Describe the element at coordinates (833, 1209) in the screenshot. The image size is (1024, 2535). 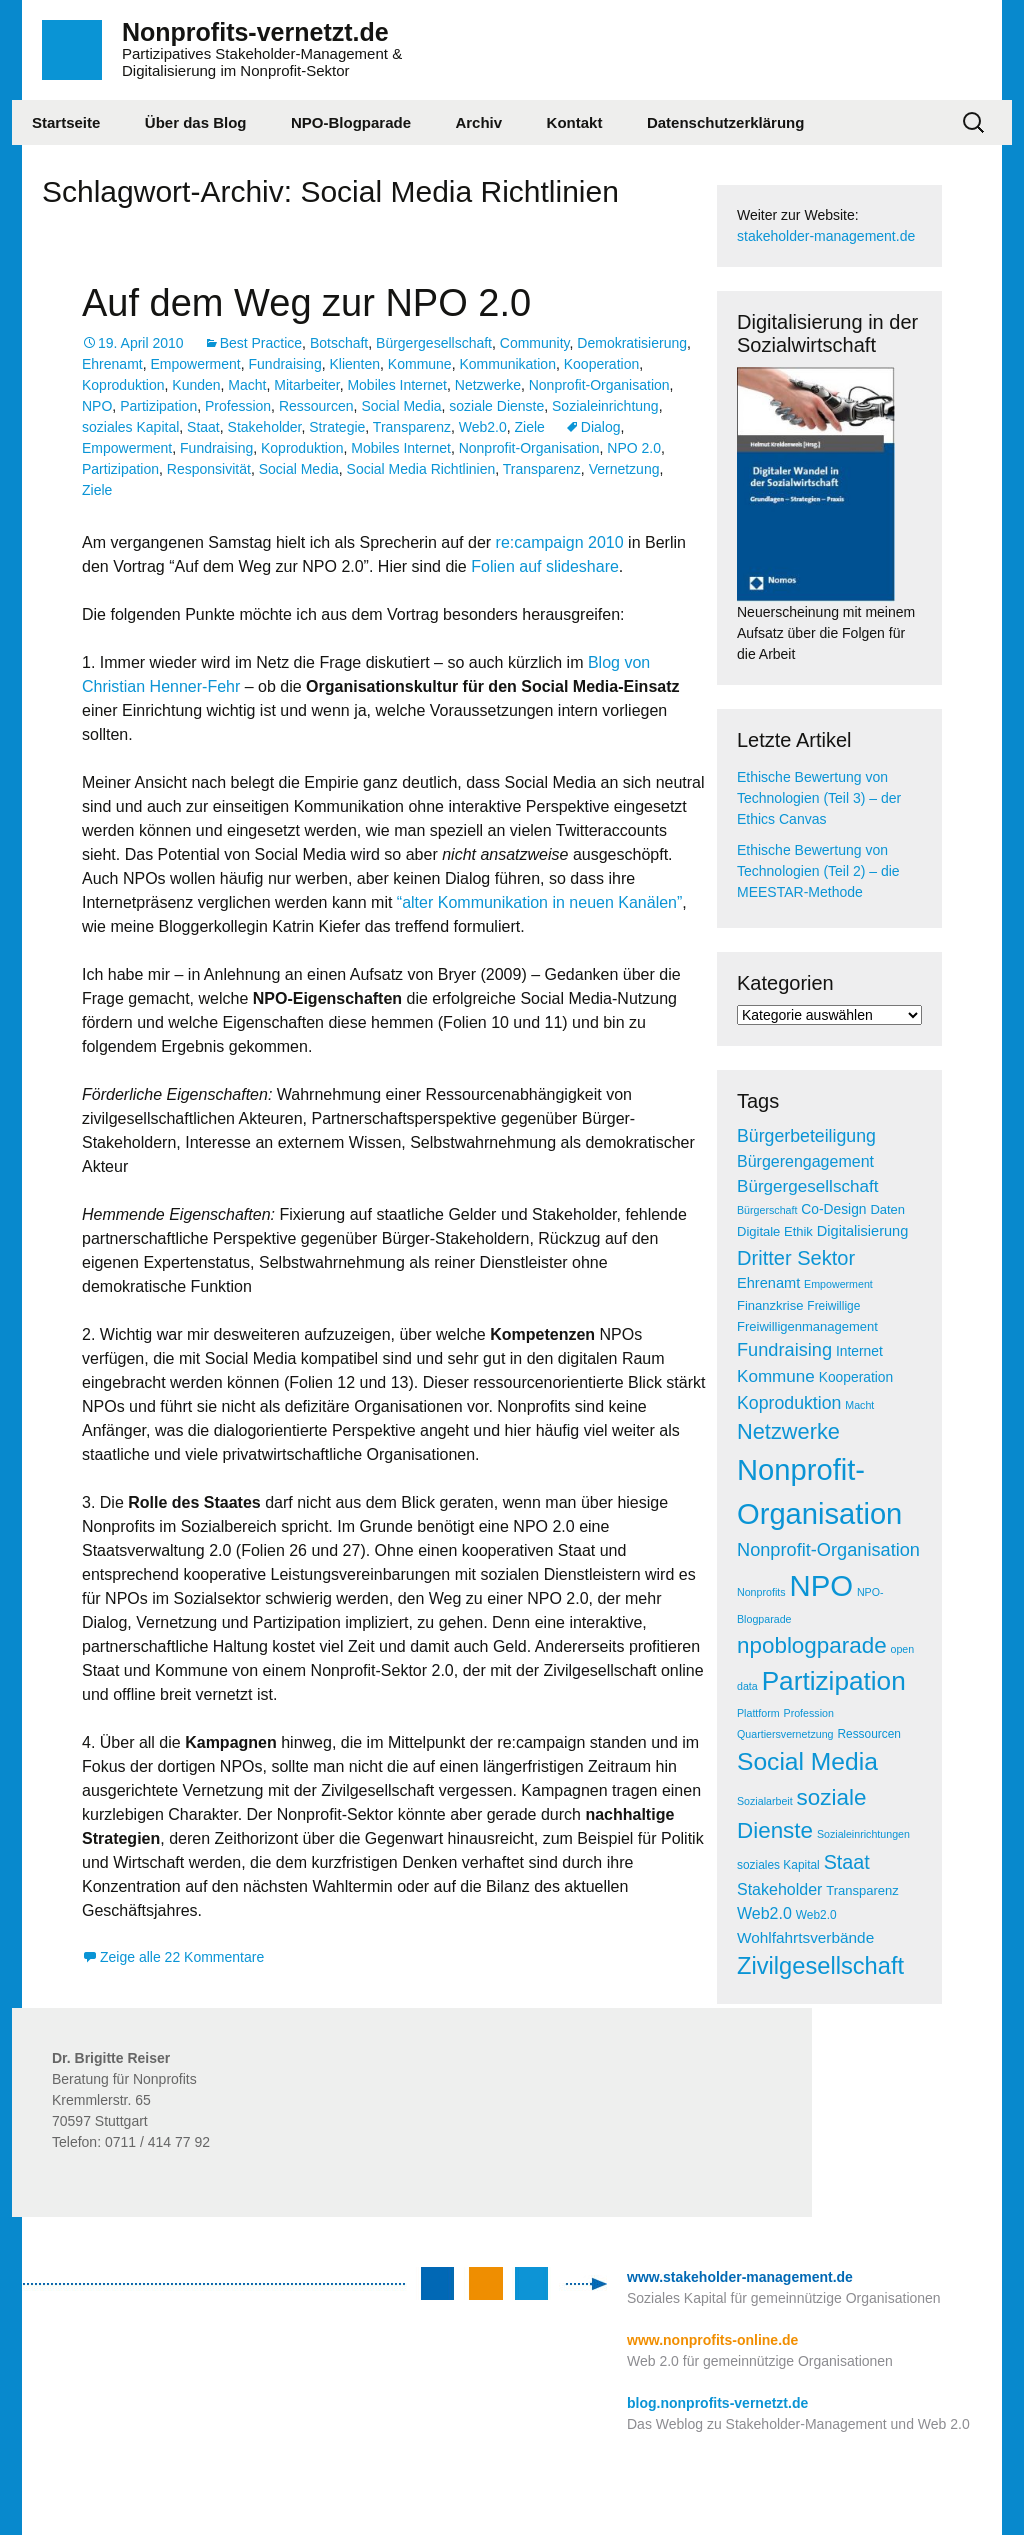
I see `Co-Design [Co-Design (7 Einträge)]` at that location.